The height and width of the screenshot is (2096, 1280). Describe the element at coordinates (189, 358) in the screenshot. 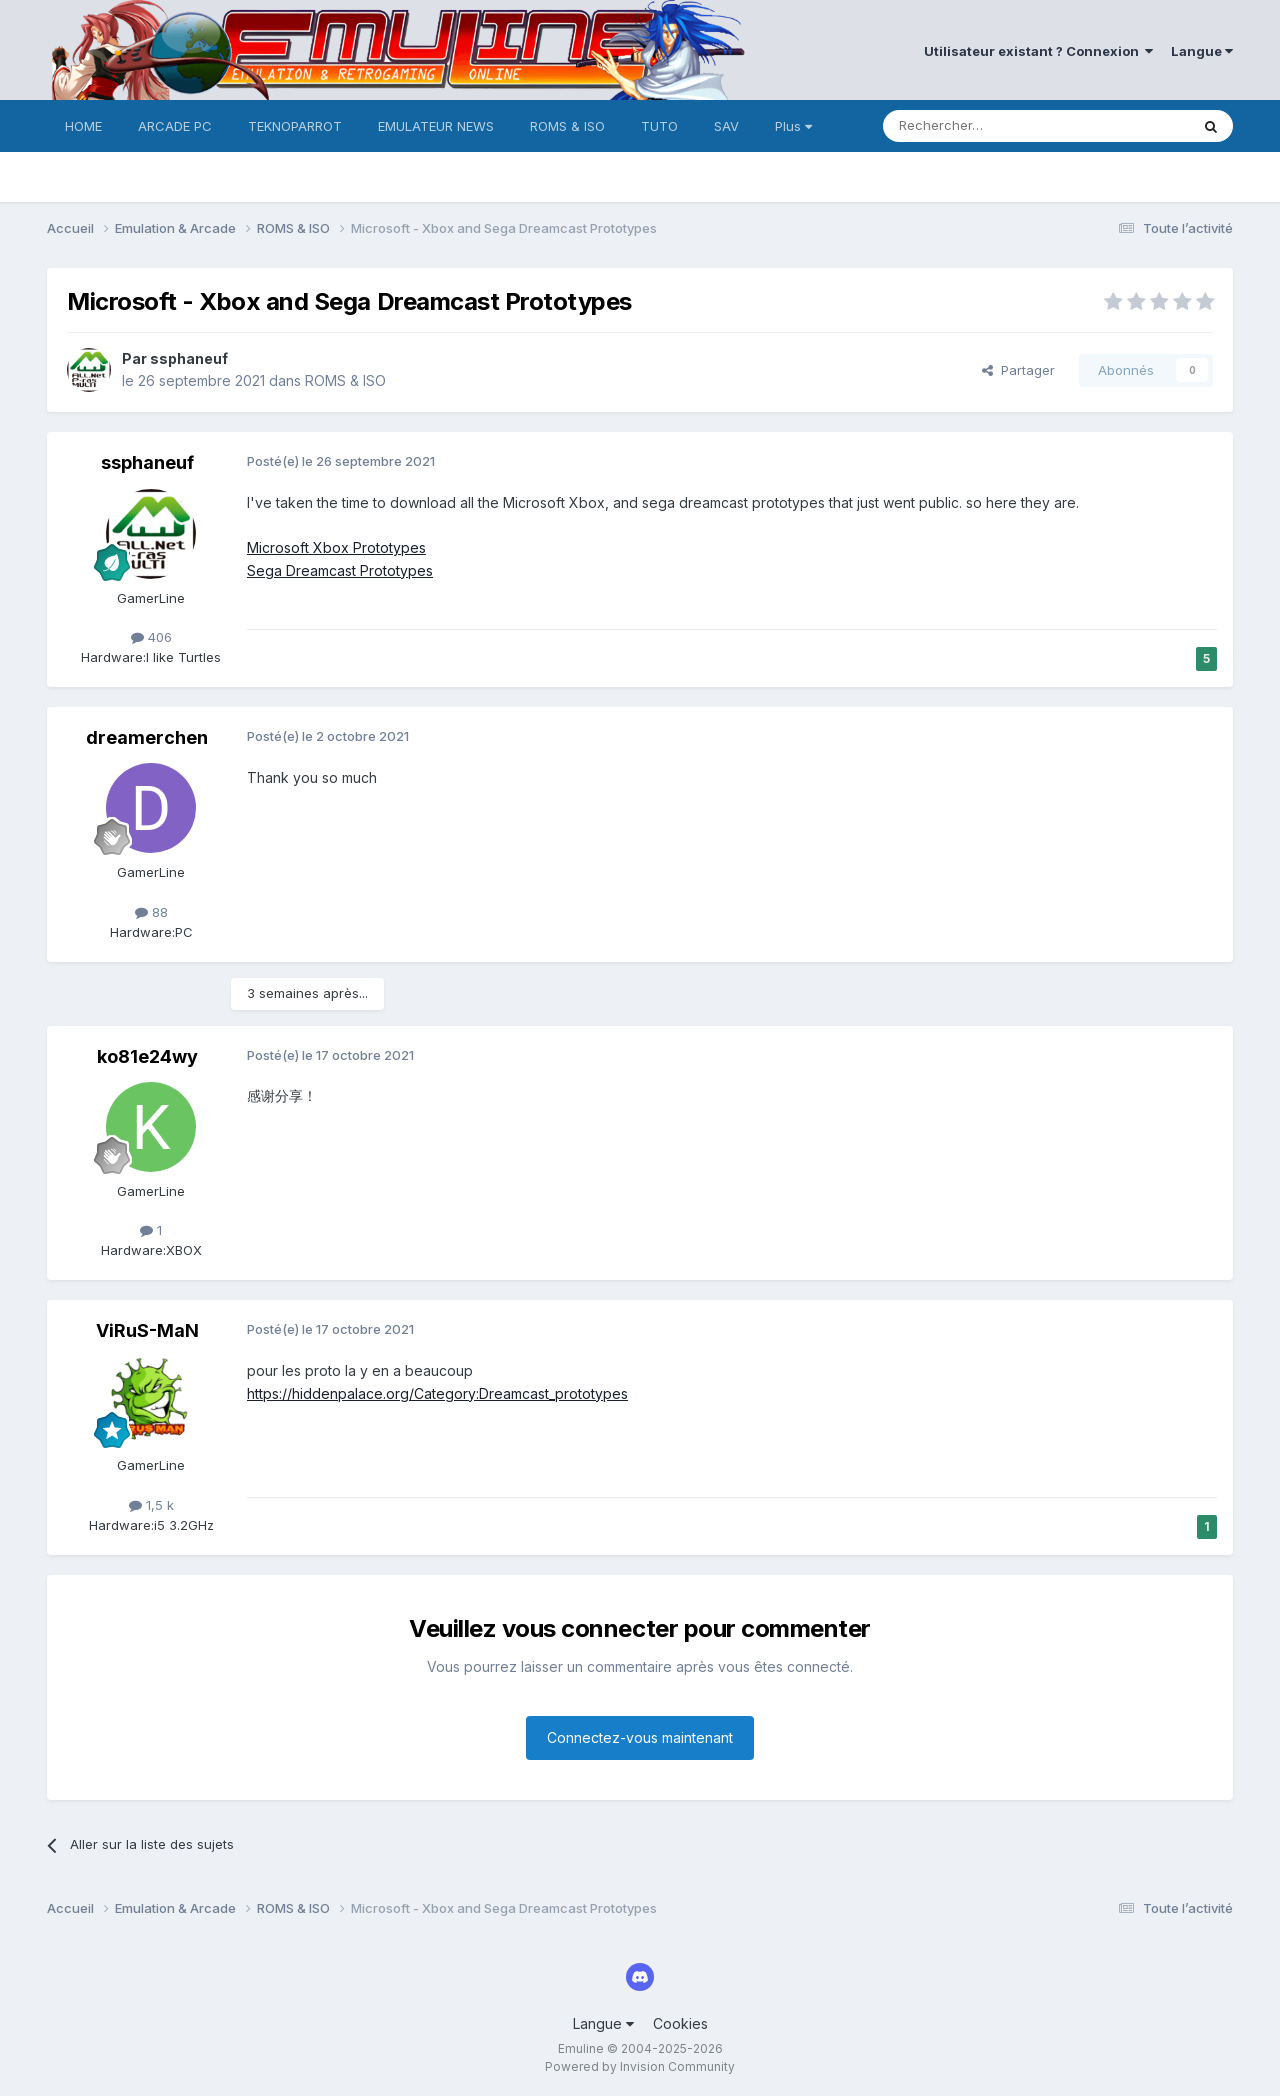

I see `ssphaneuf` at that location.